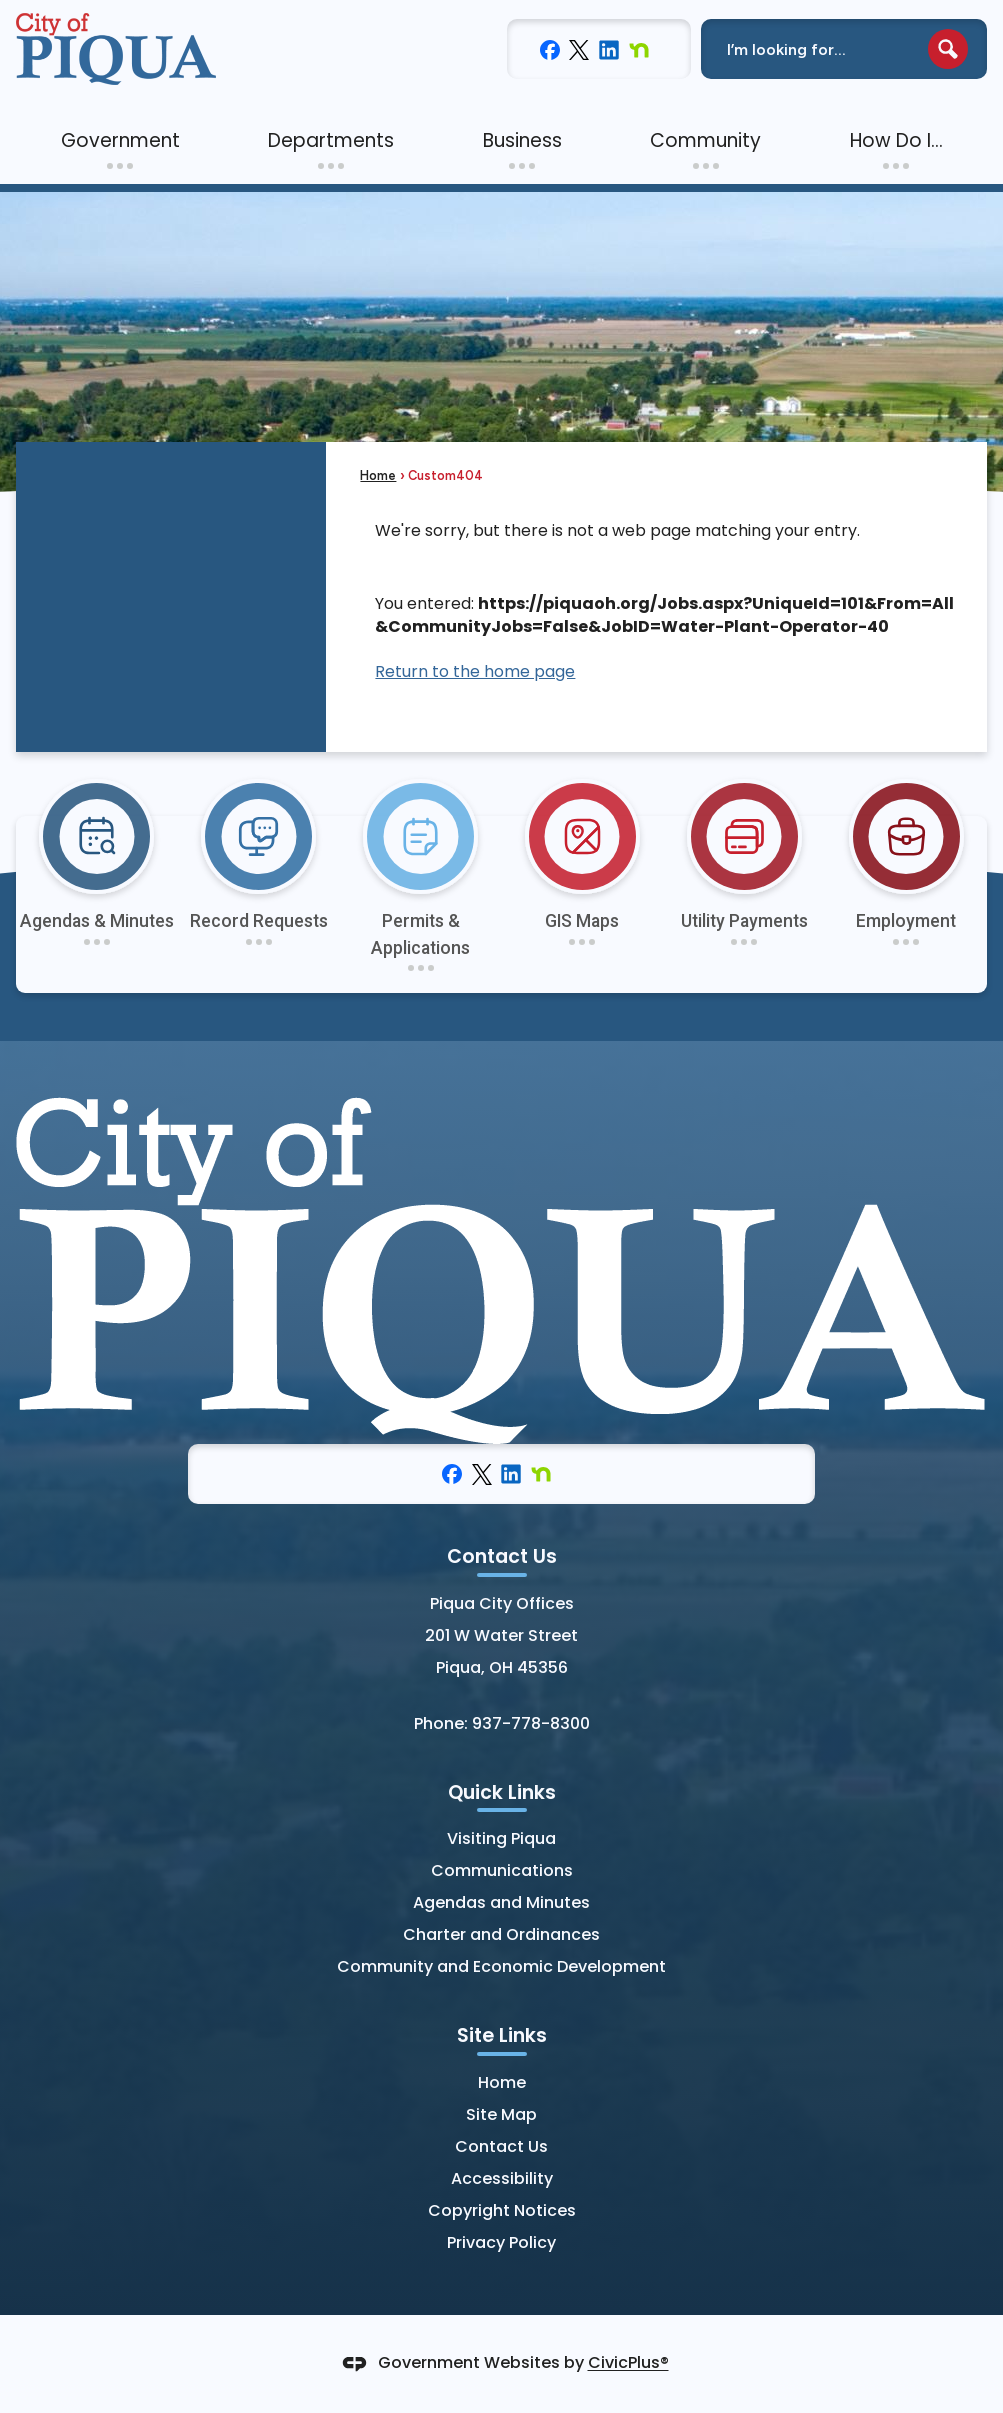 The height and width of the screenshot is (2413, 1003). What do you see at coordinates (502, 1792) in the screenshot?
I see `Quick Links` at bounding box center [502, 1792].